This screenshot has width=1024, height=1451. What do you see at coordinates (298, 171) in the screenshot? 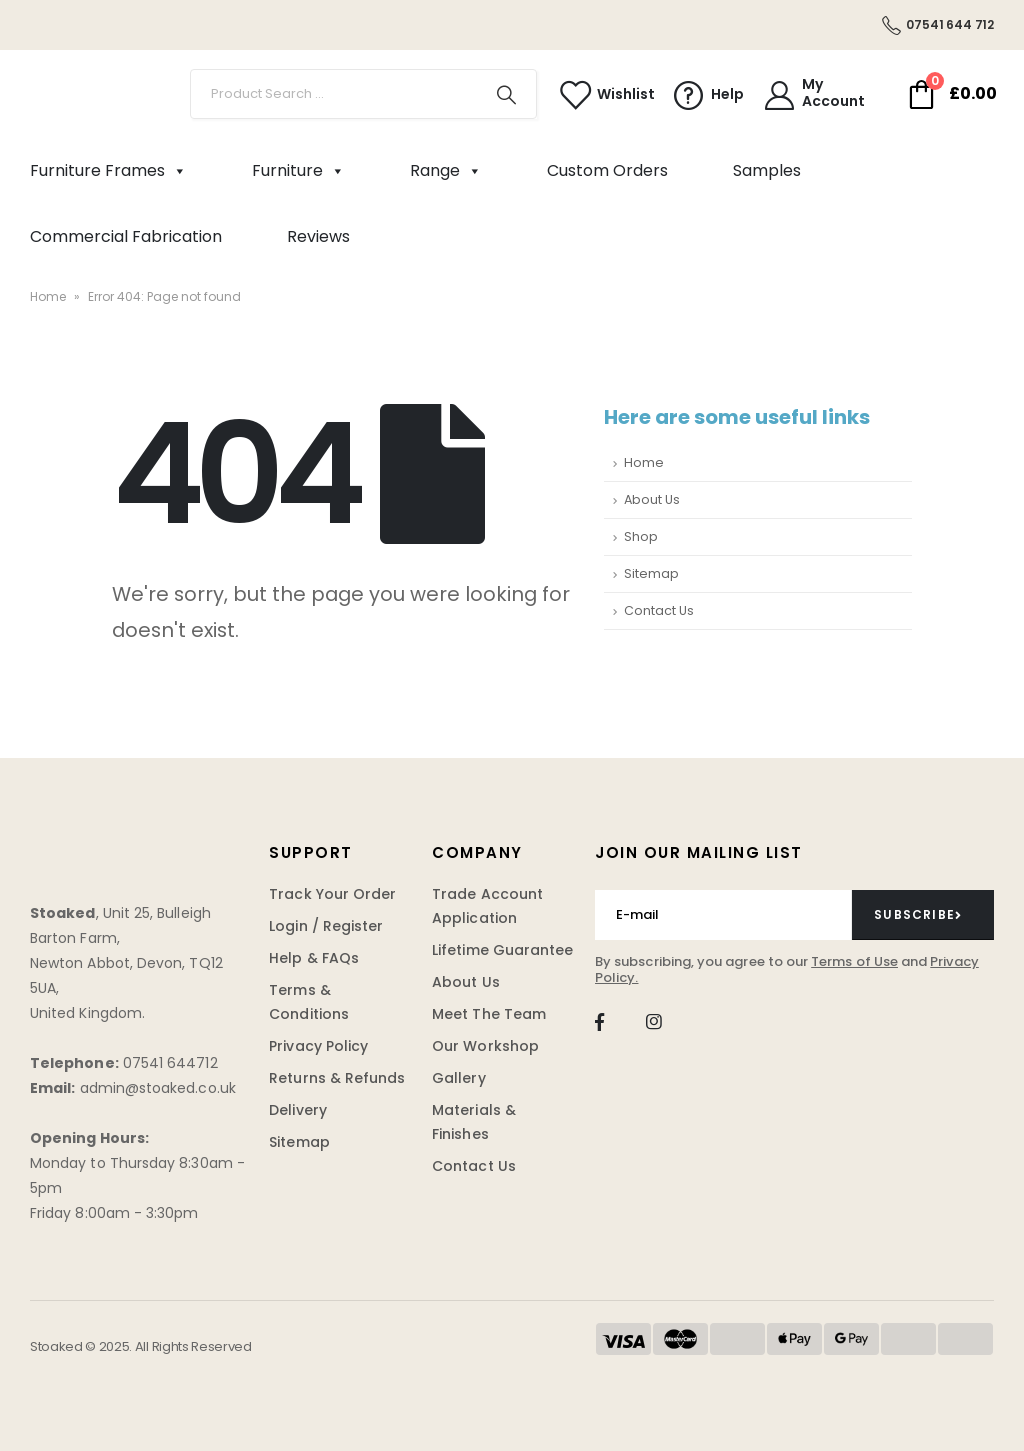
I see `Furniture` at bounding box center [298, 171].